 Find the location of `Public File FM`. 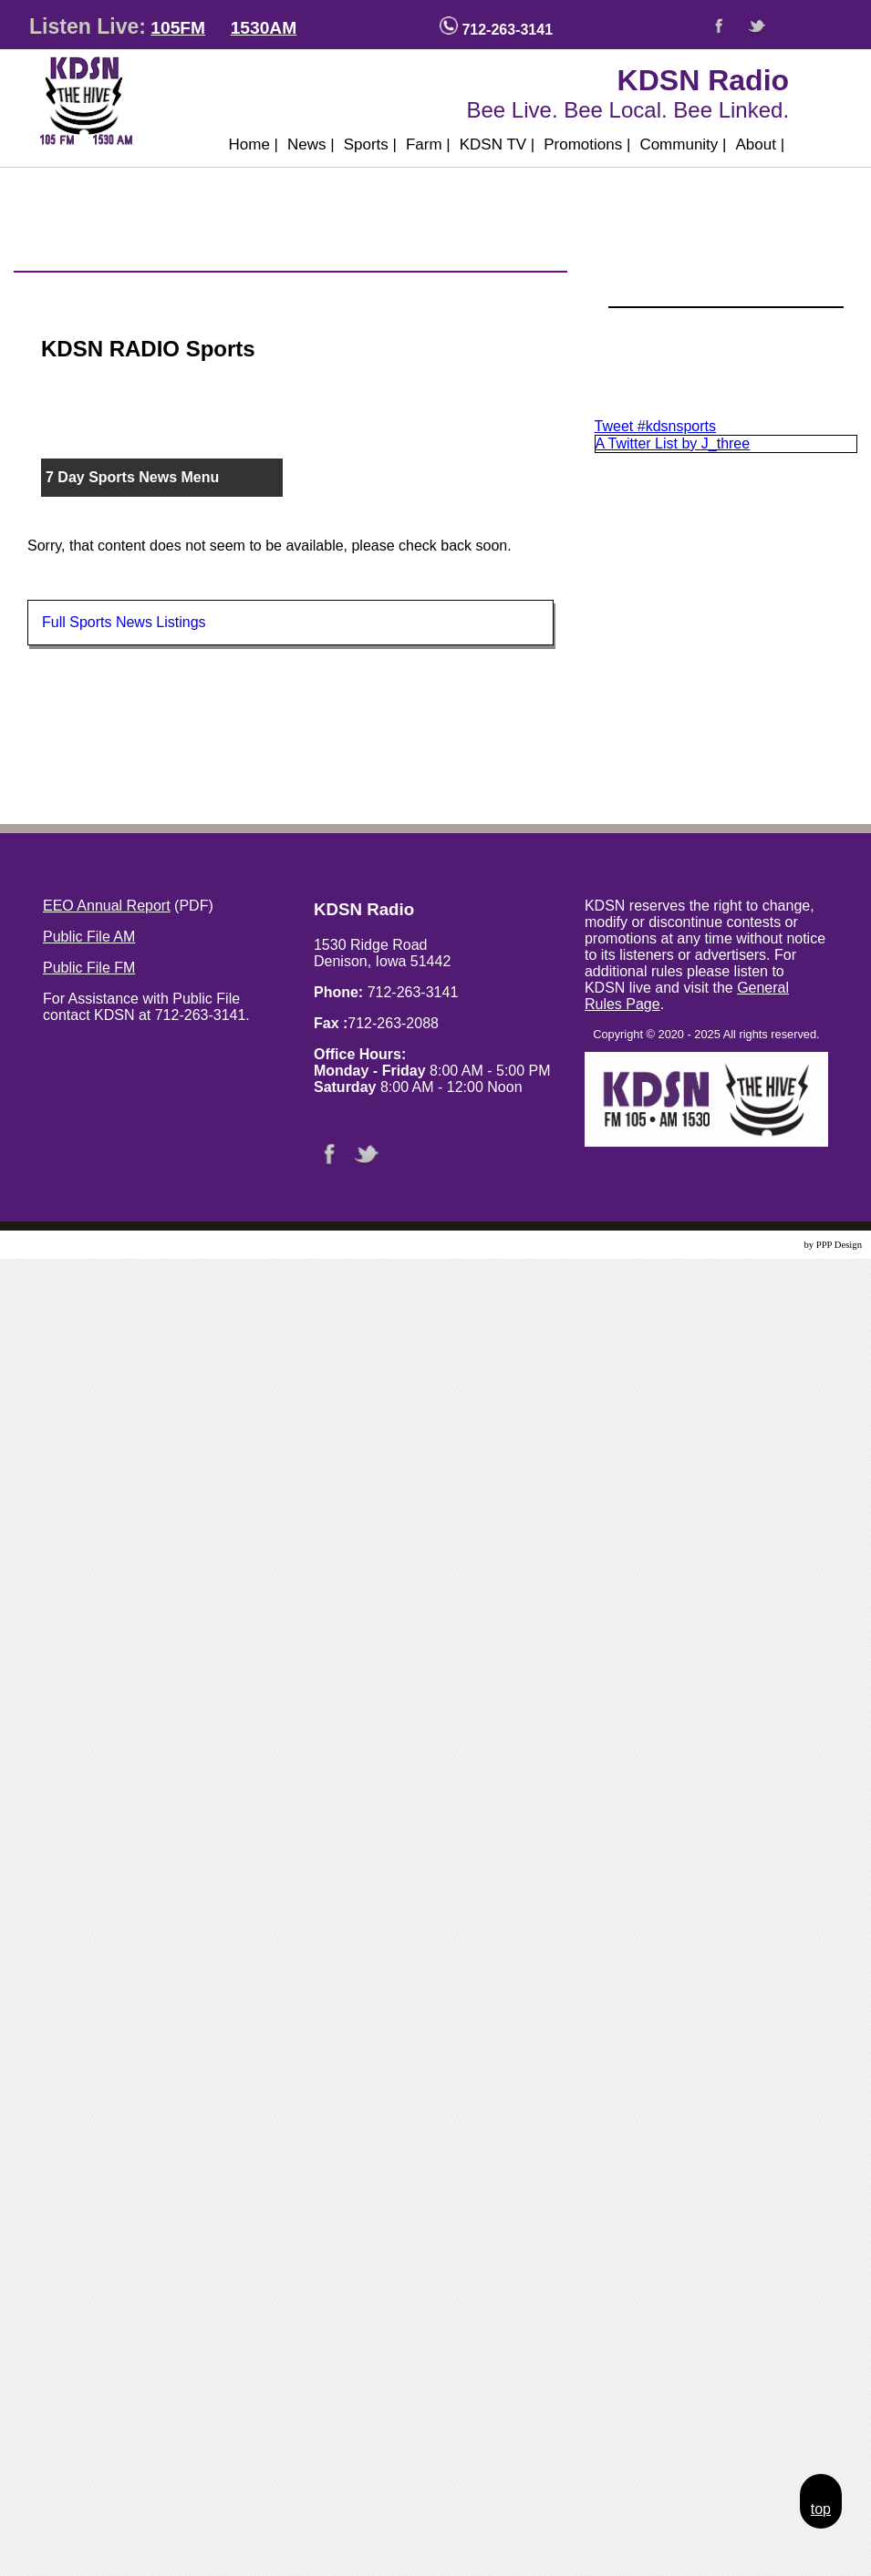

Public File FM is located at coordinates (89, 967).